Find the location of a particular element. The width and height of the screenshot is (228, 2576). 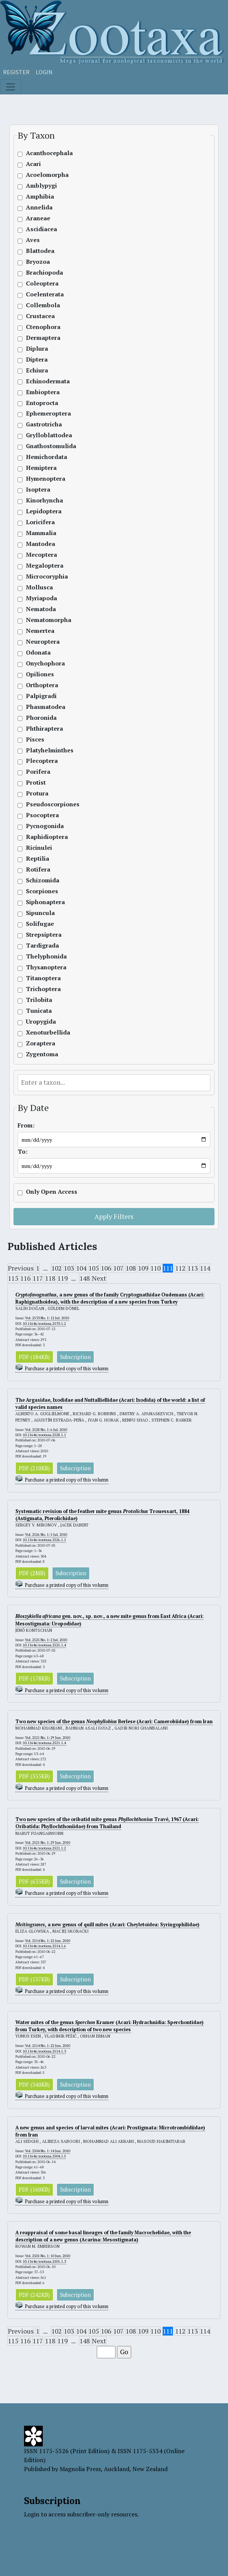

Amphibia is located at coordinates (40, 196).